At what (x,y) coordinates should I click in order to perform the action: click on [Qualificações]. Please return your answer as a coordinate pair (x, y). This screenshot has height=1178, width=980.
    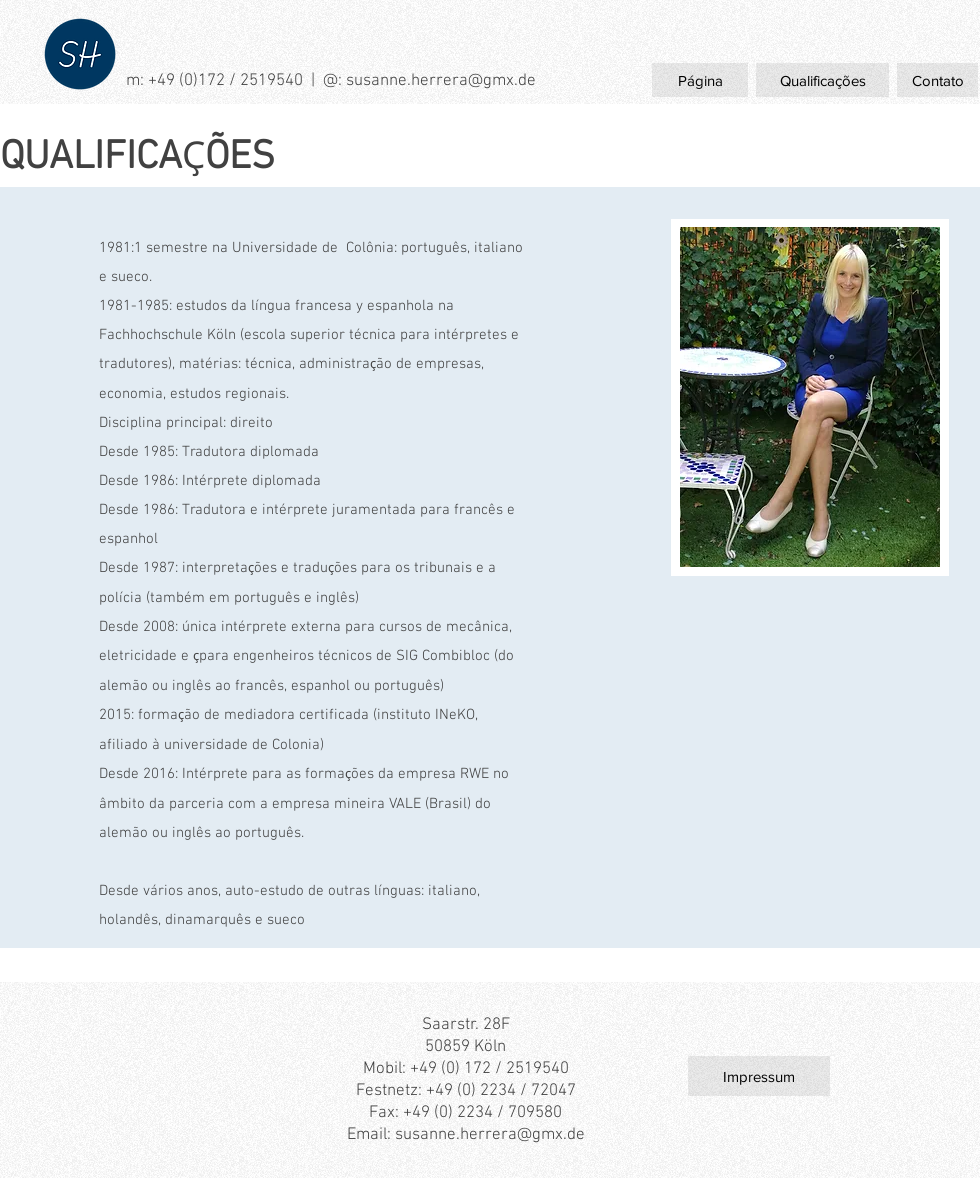
    Looking at the image, I should click on (822, 80).